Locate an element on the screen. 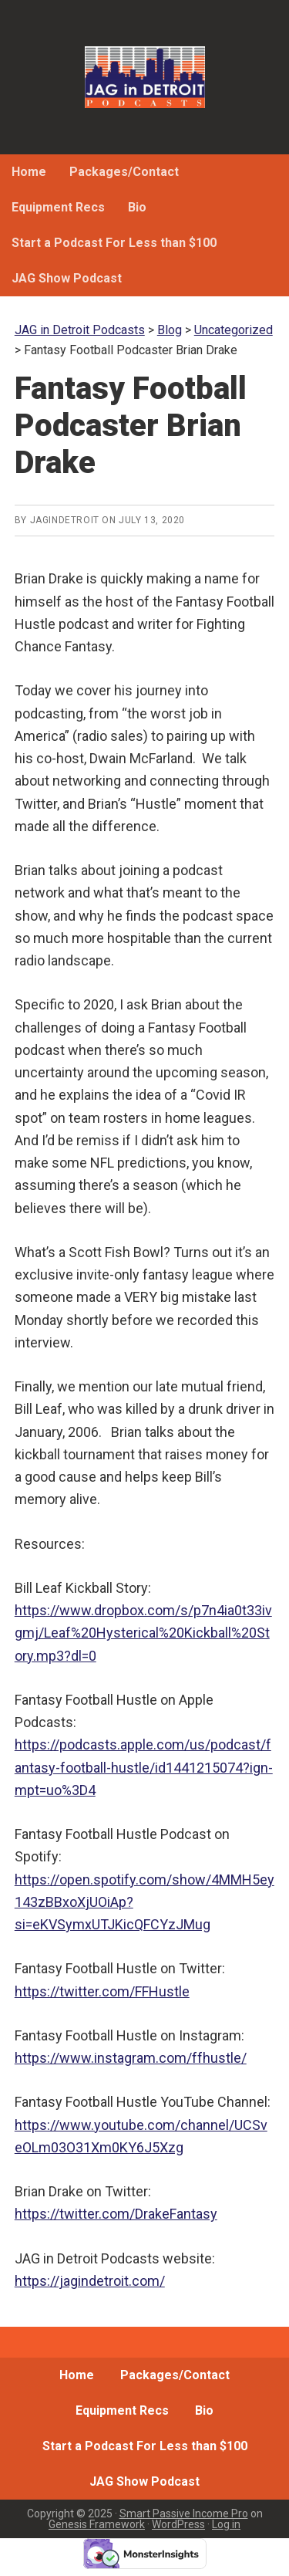  https://jagindetroit.com/ is located at coordinates (90, 2281).